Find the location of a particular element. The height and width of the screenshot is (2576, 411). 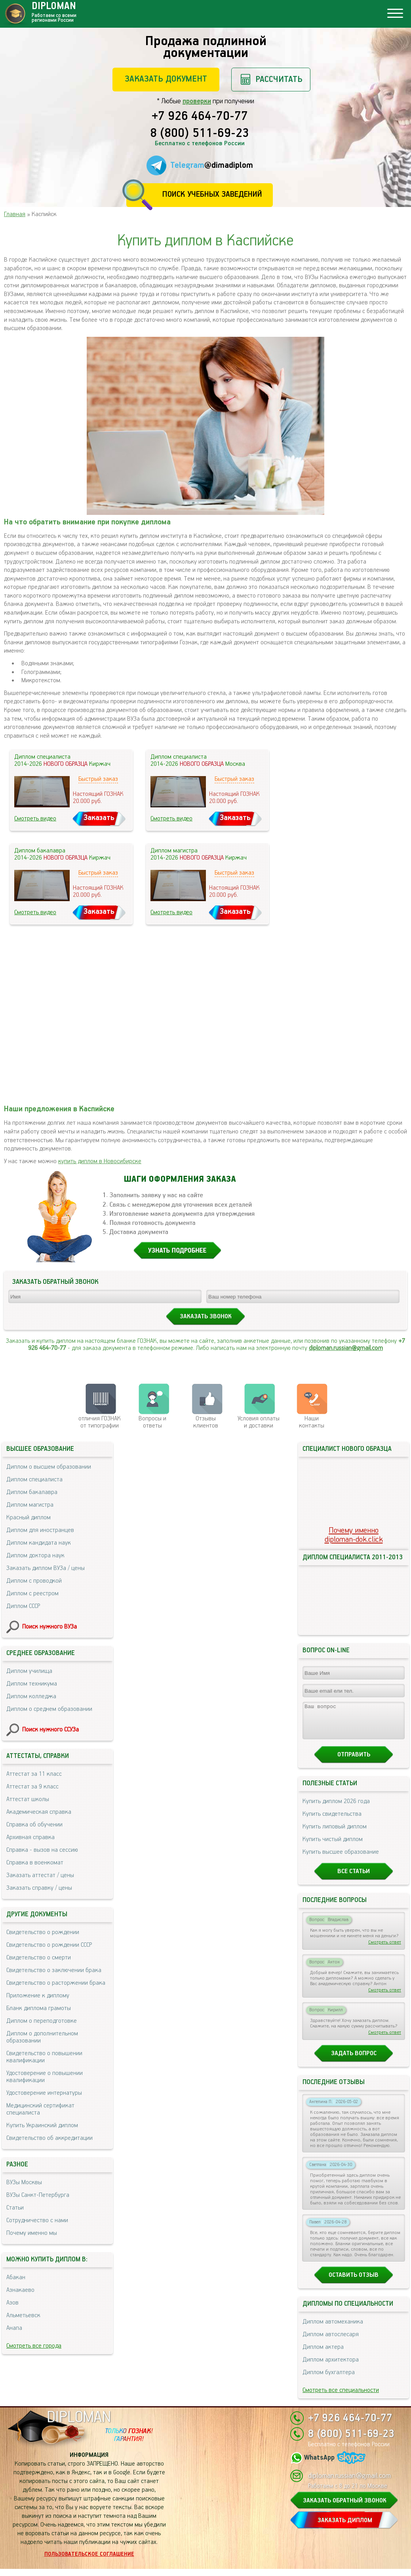

Бланк диплома грамоты is located at coordinates (38, 2008).